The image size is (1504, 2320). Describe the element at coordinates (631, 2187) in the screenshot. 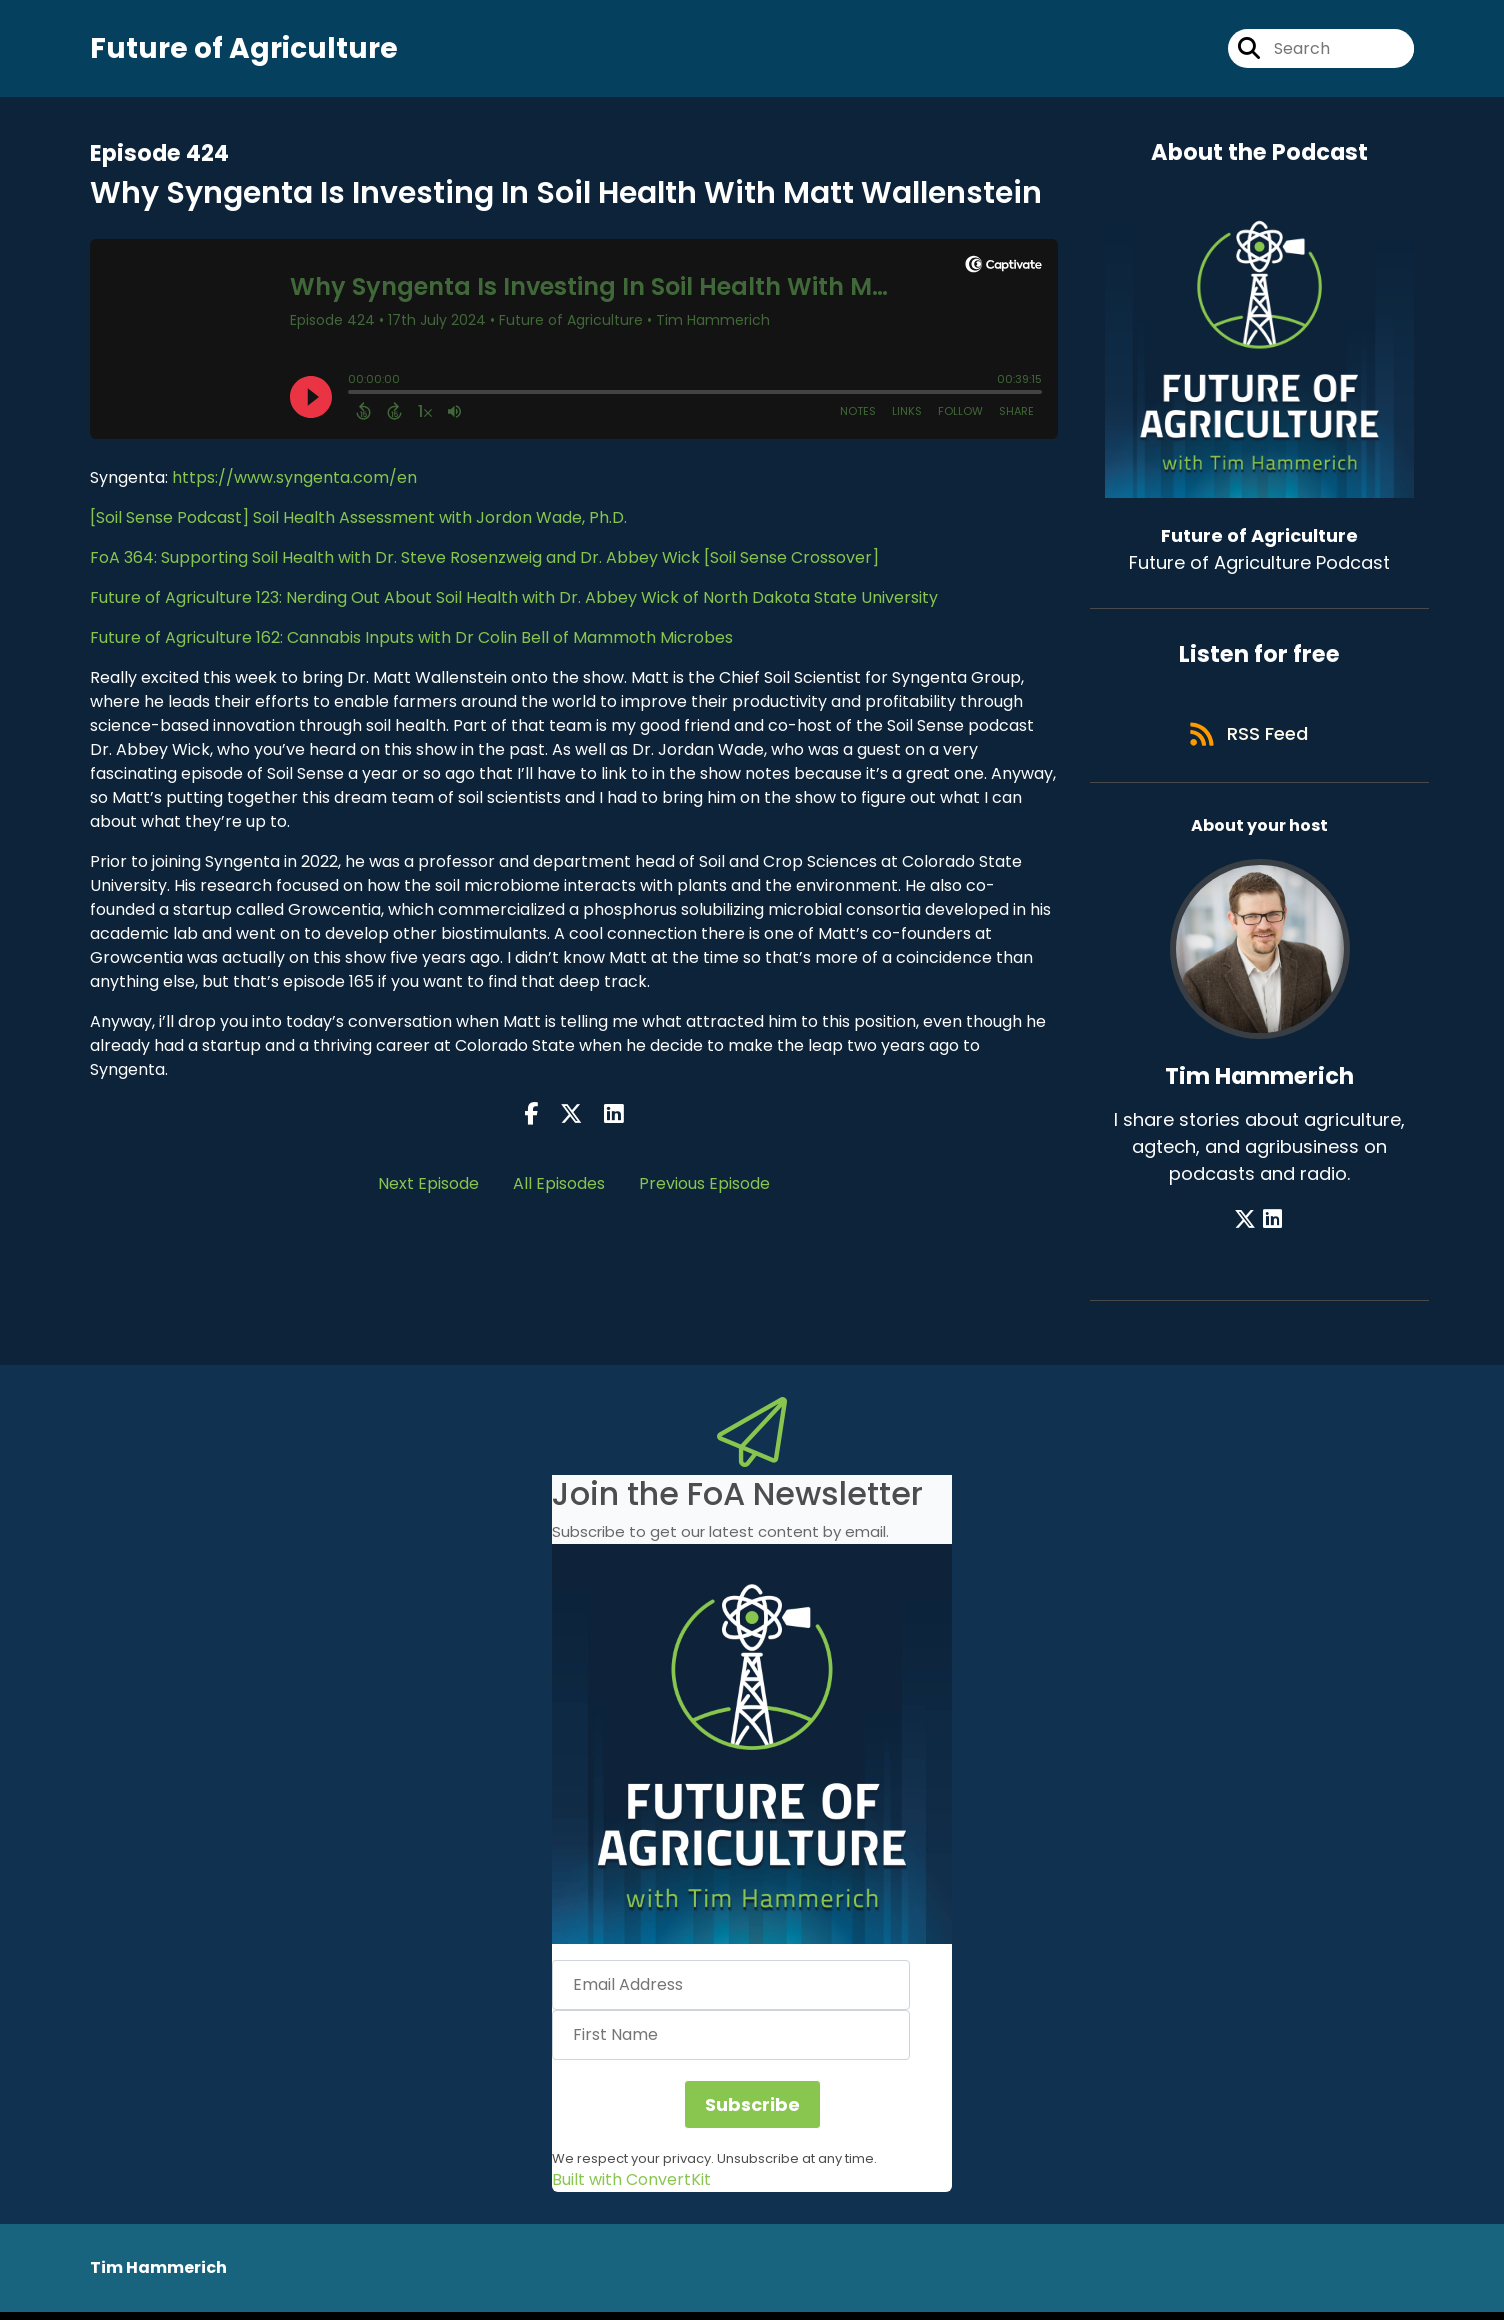

I see `Built with ConvertKit` at that location.